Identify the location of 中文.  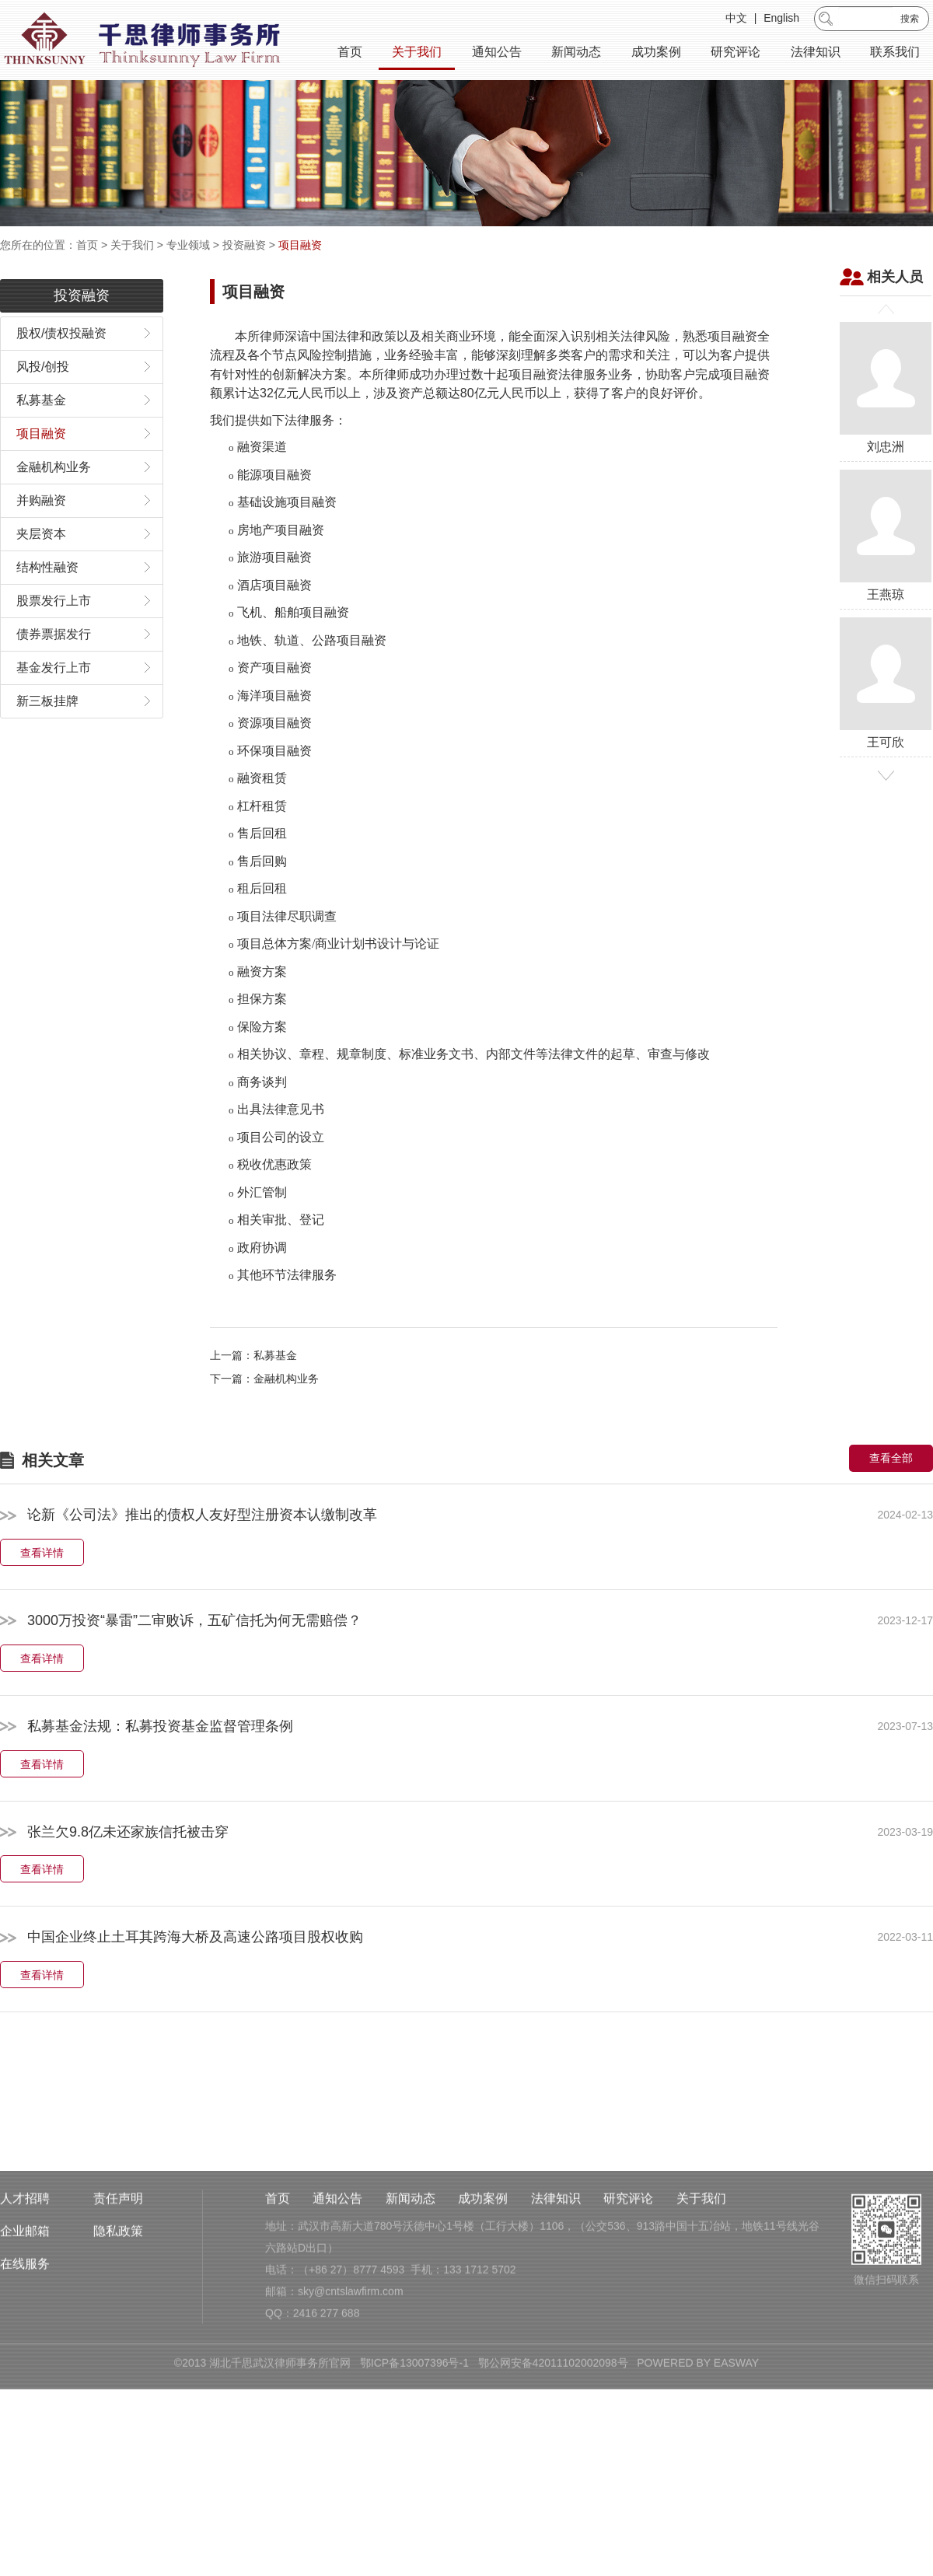
(736, 18).